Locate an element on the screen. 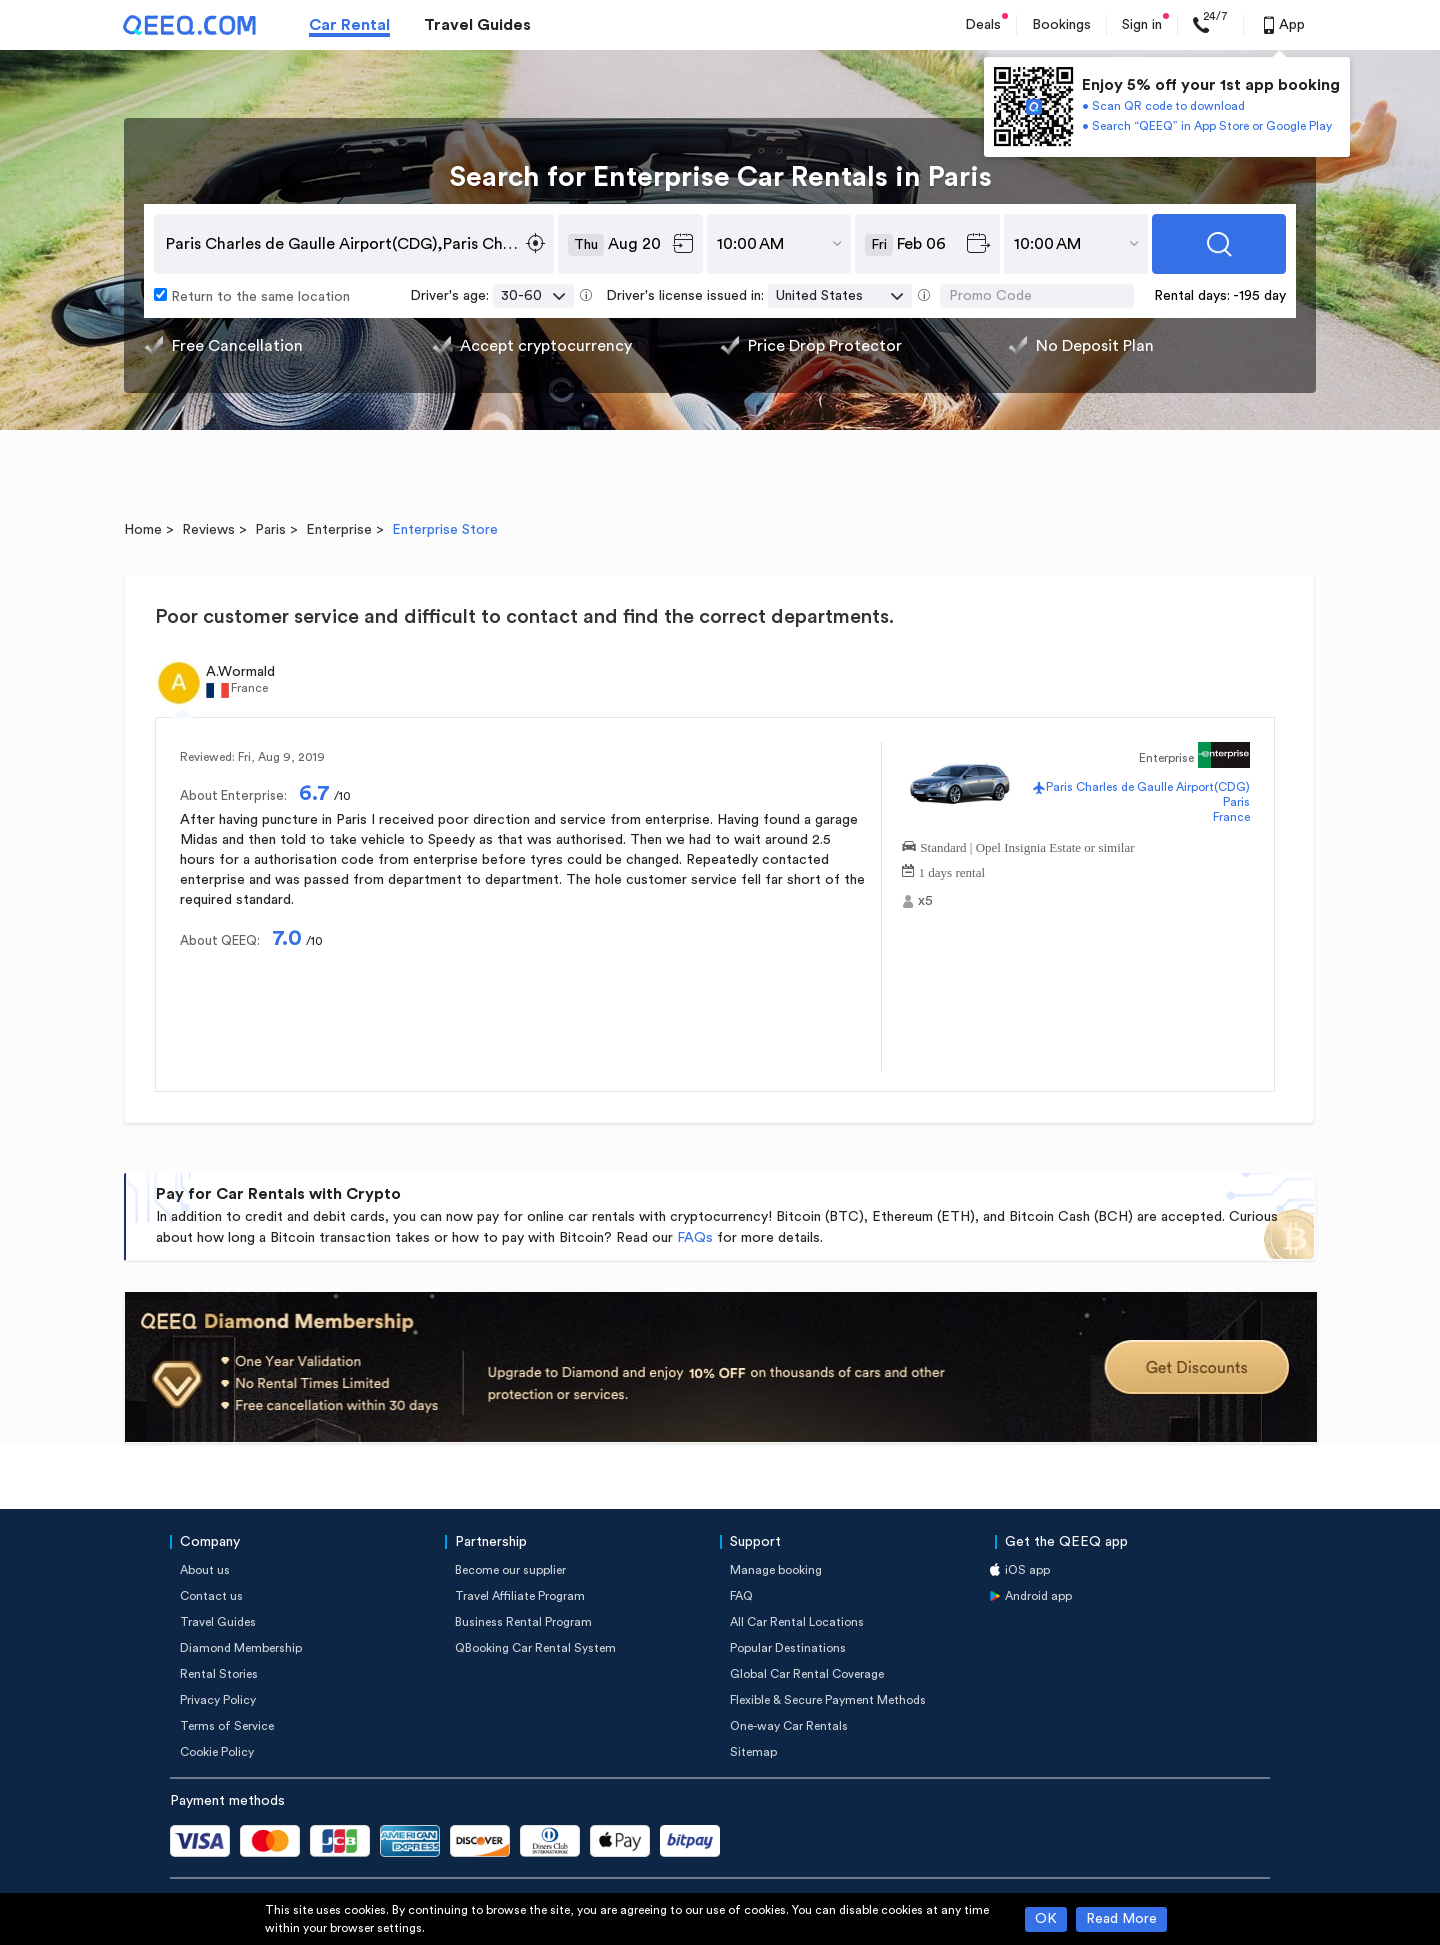  All Car Rental Locations is located at coordinates (797, 1622).